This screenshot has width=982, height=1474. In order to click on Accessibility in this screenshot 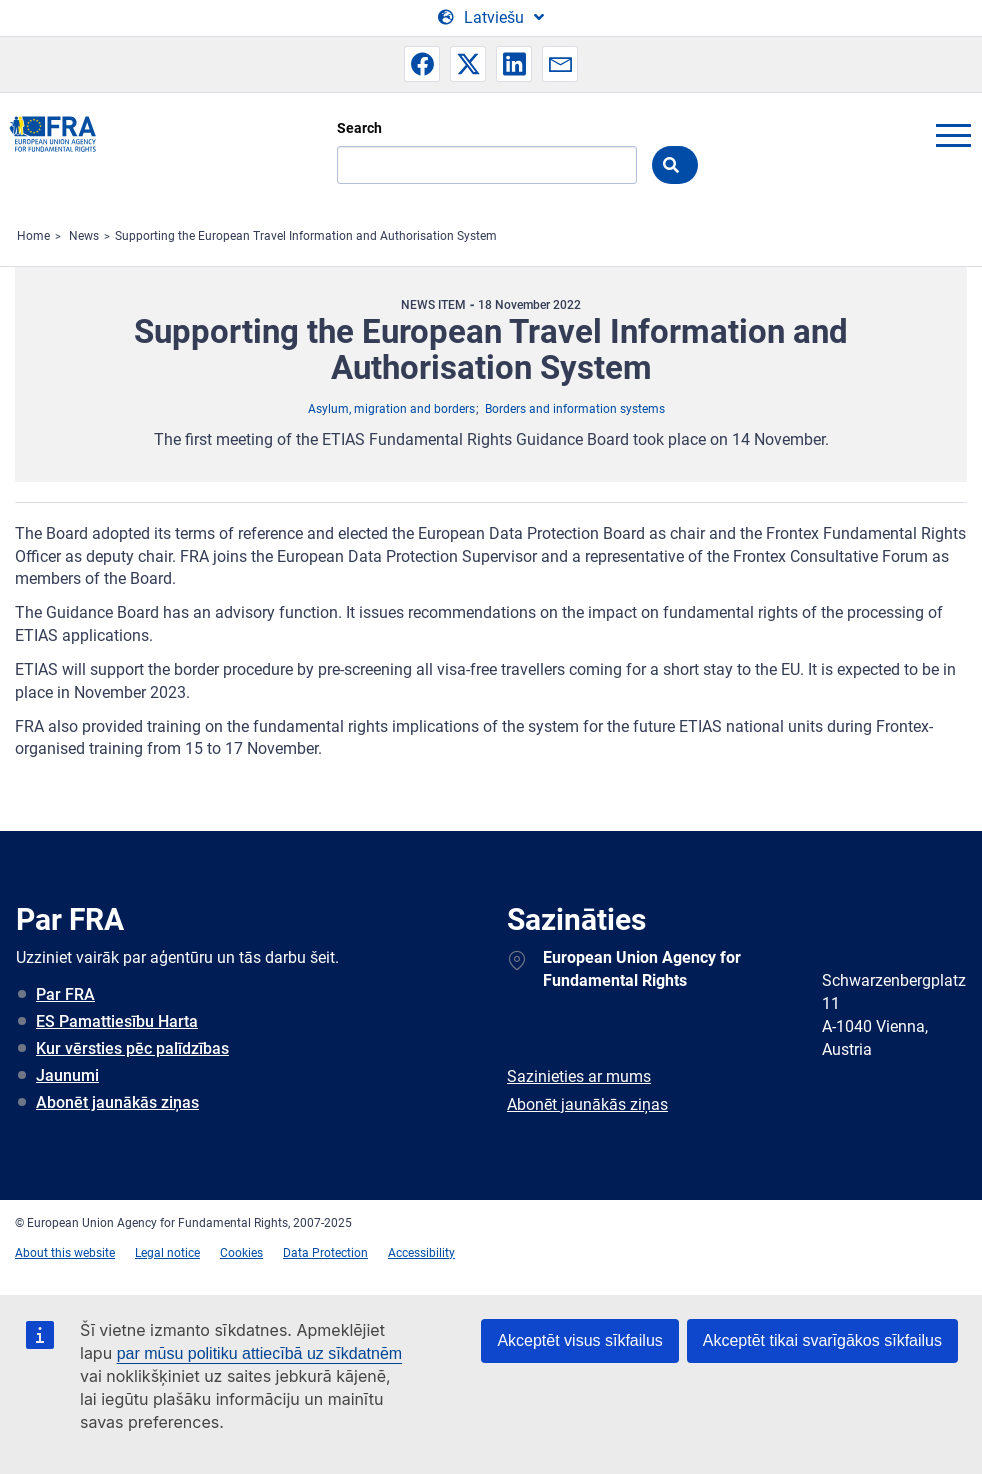, I will do `click(421, 1253)`.